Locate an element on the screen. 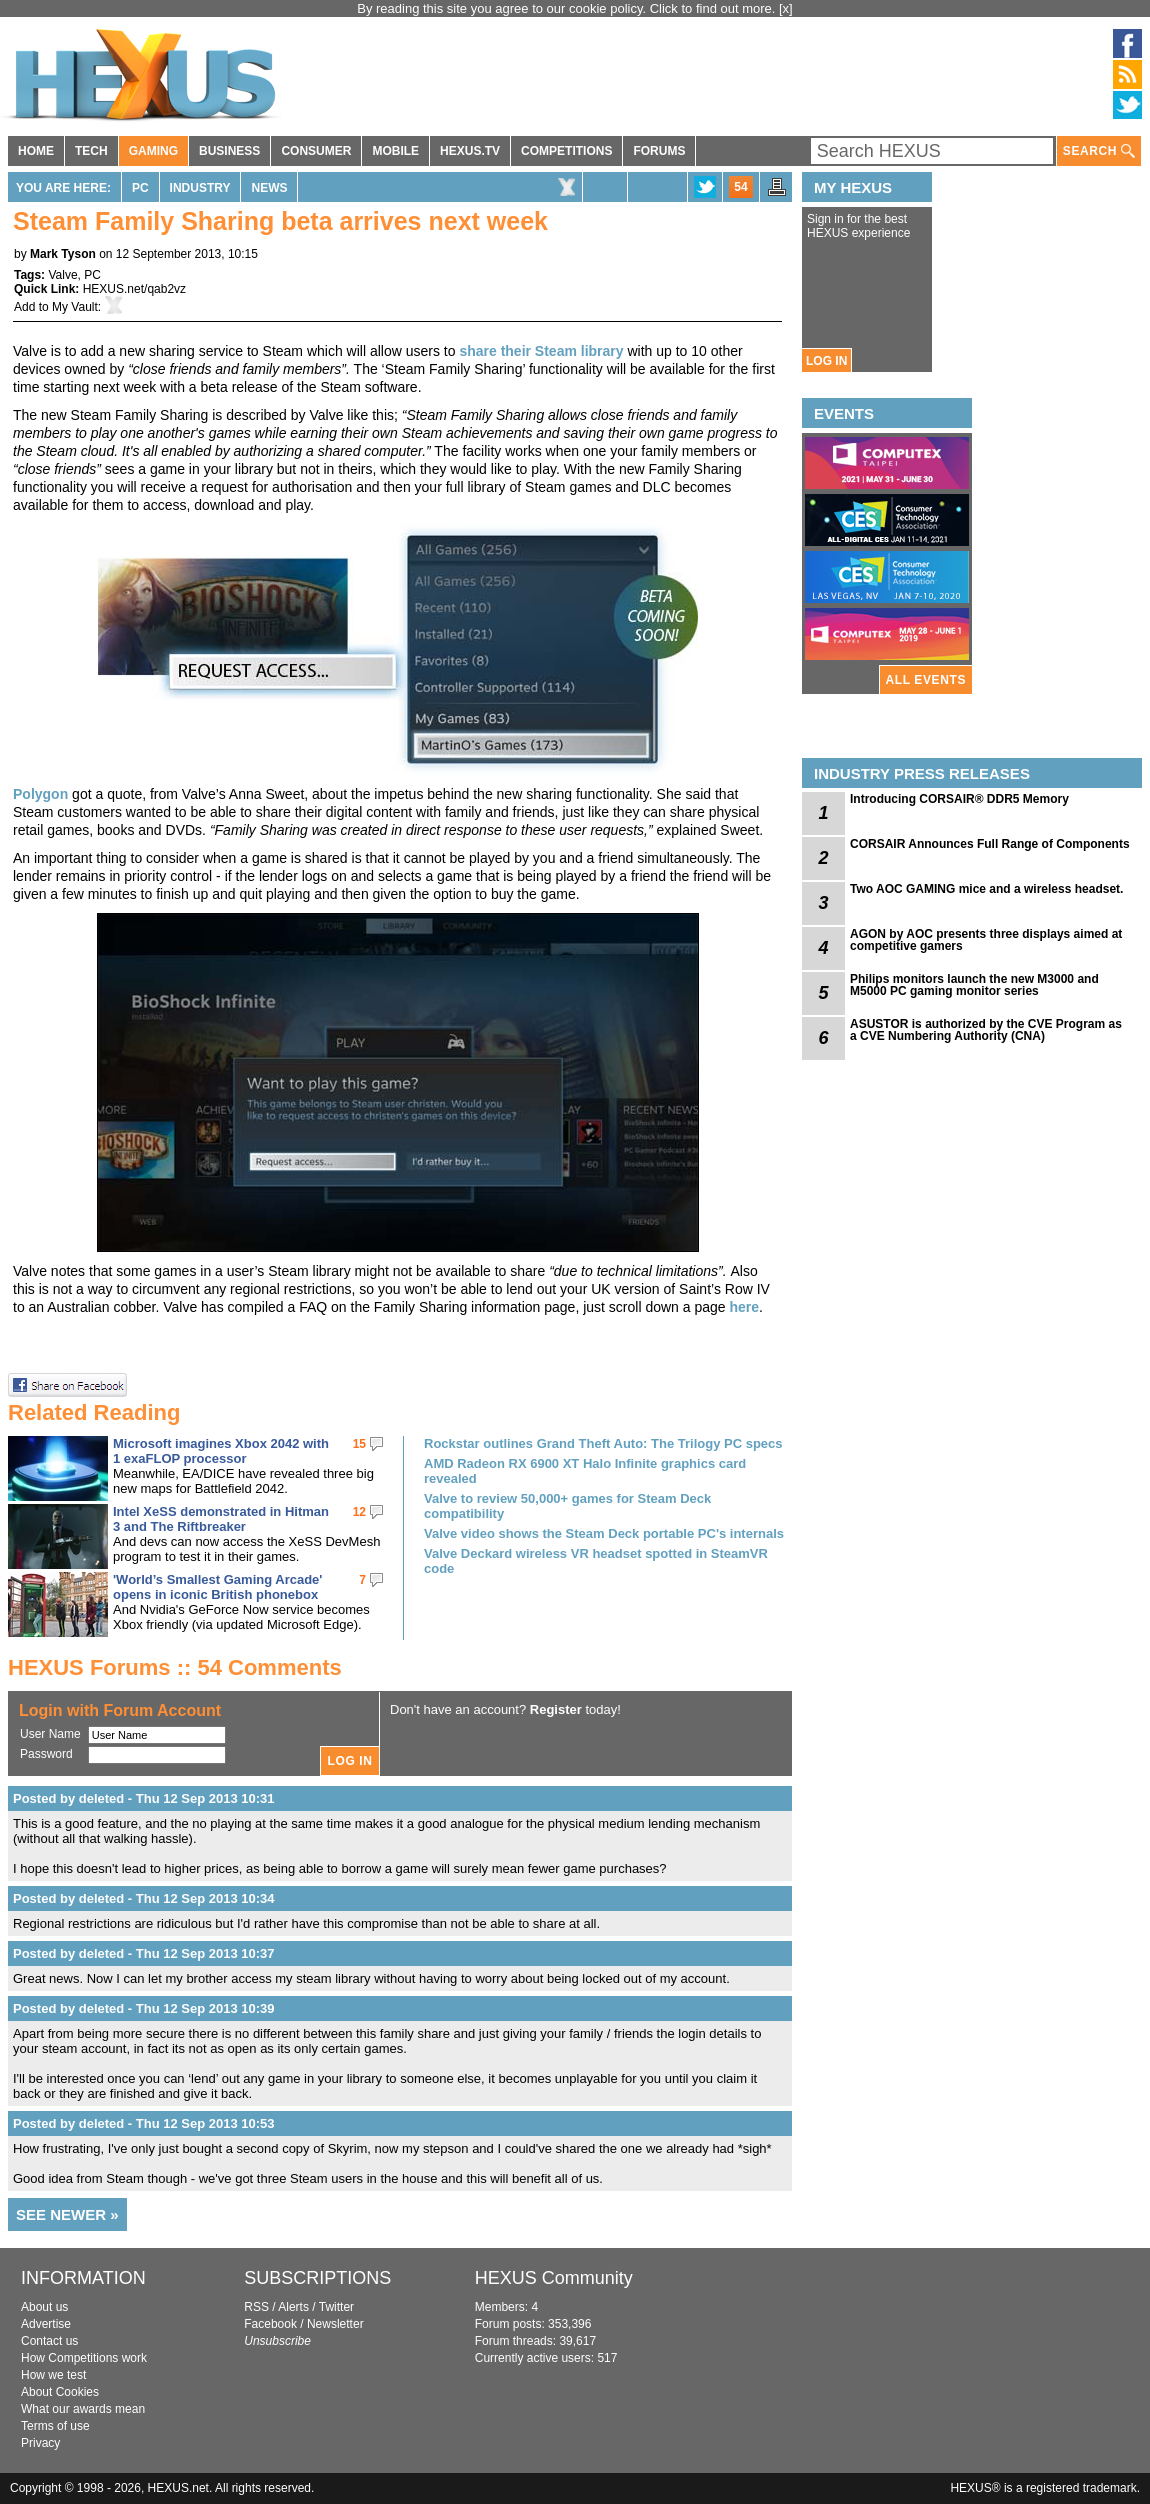 The height and width of the screenshot is (2504, 1150). ASUSTOR is authorized by the CVE Program as a CVE Numbering Authority (CNA) is located at coordinates (986, 1030).